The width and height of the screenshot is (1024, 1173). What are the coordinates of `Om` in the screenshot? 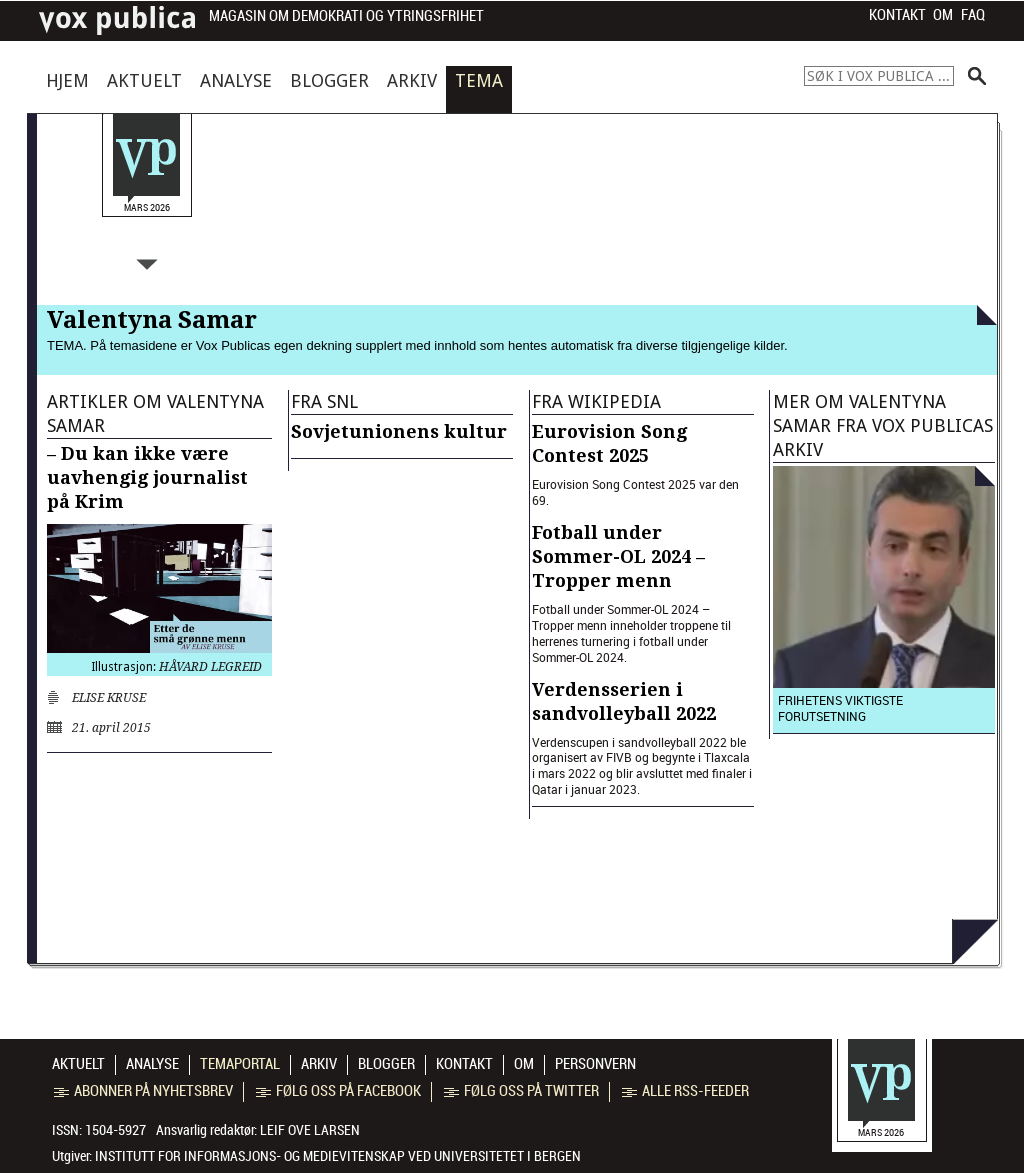 It's located at (943, 15).